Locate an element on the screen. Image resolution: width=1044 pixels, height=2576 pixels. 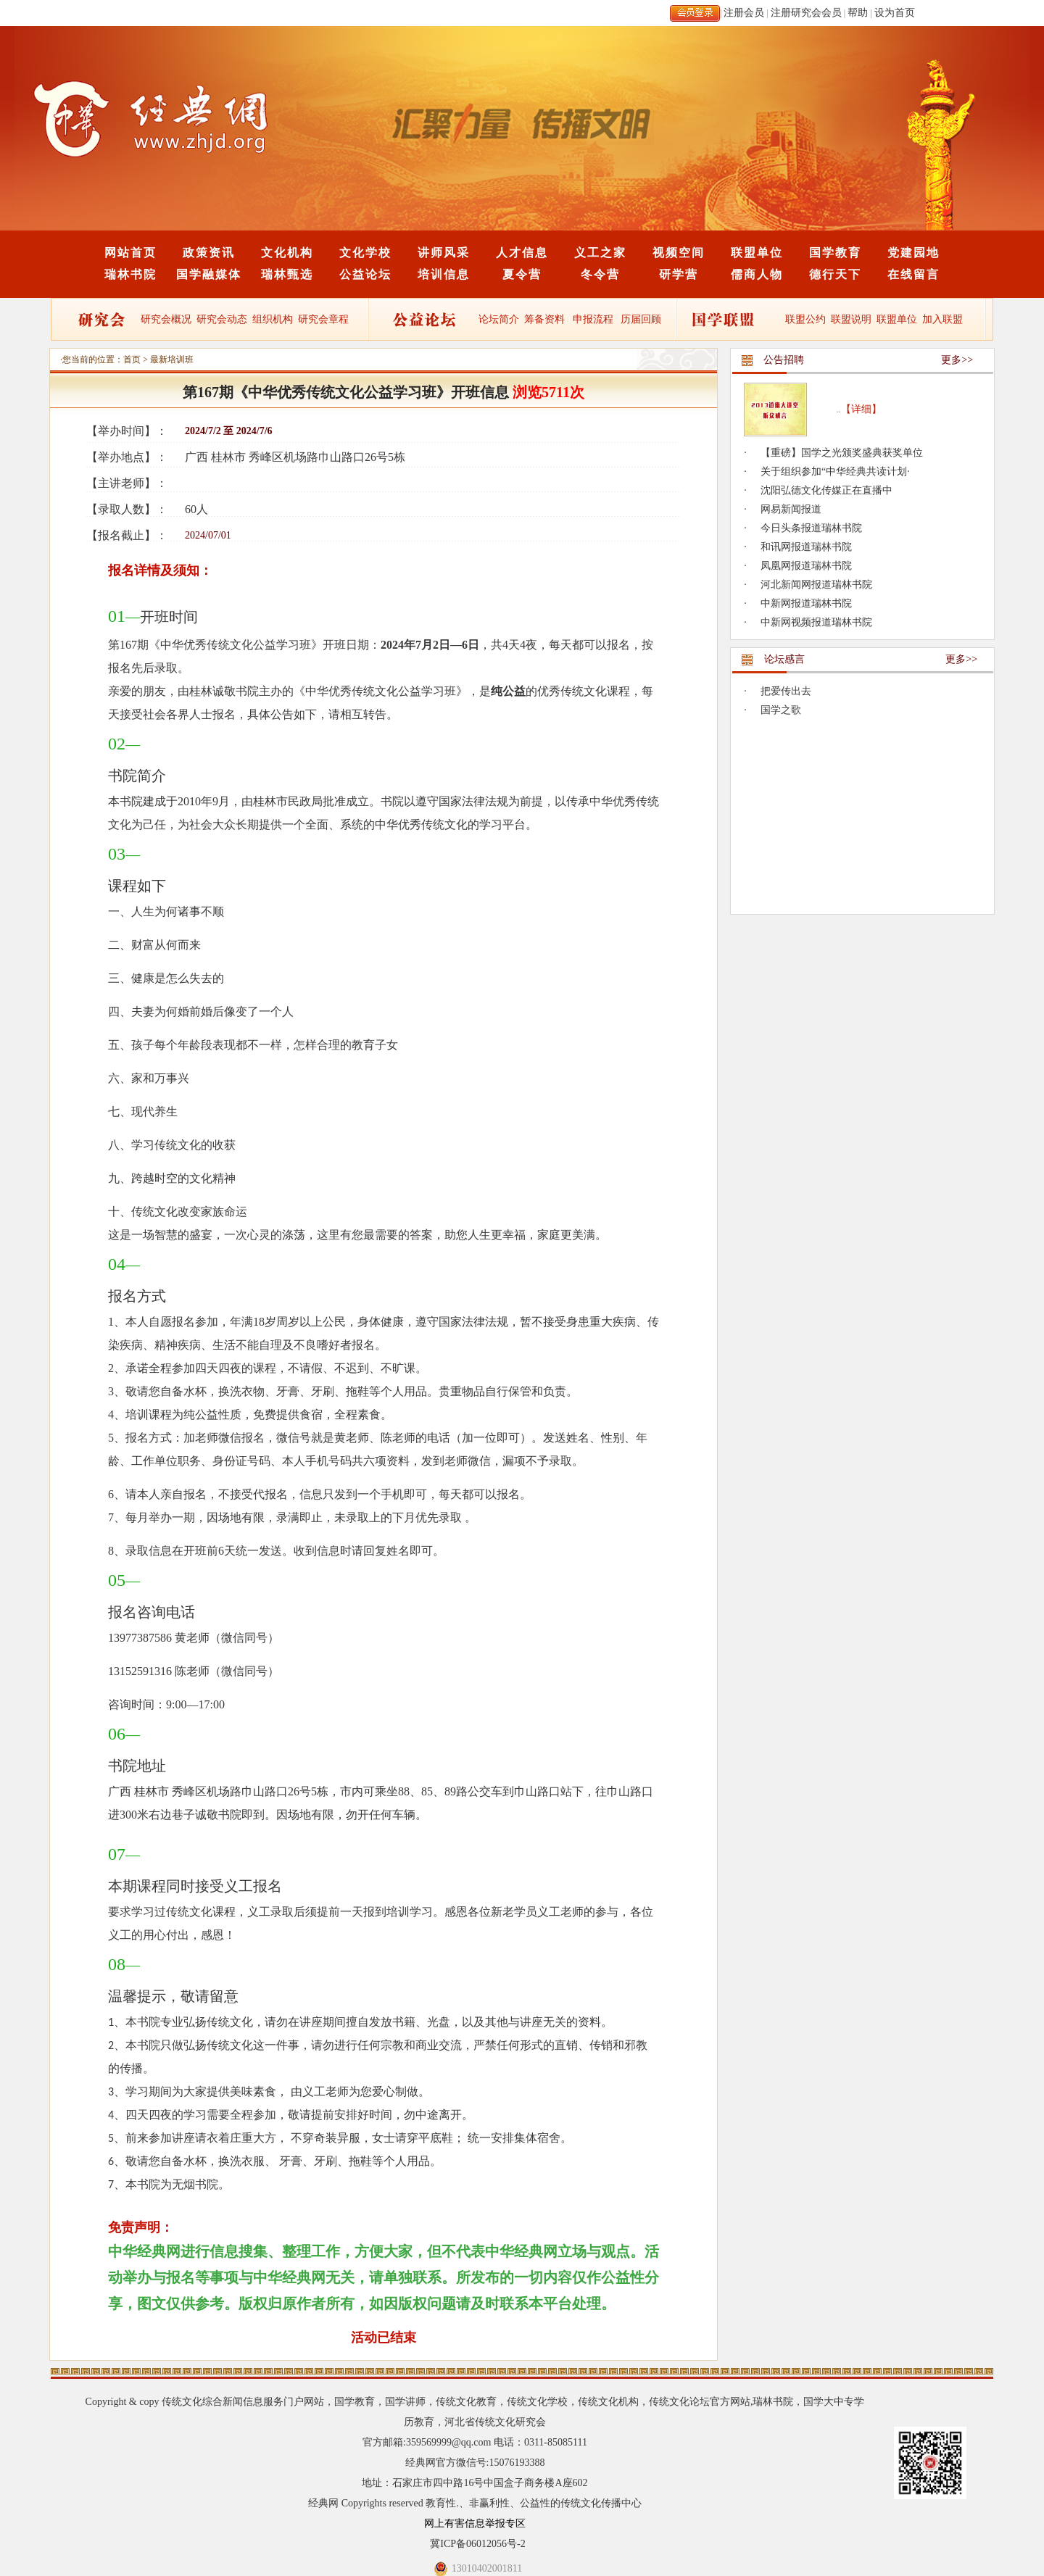
今日头条报道瑞林书院 is located at coordinates (811, 528).